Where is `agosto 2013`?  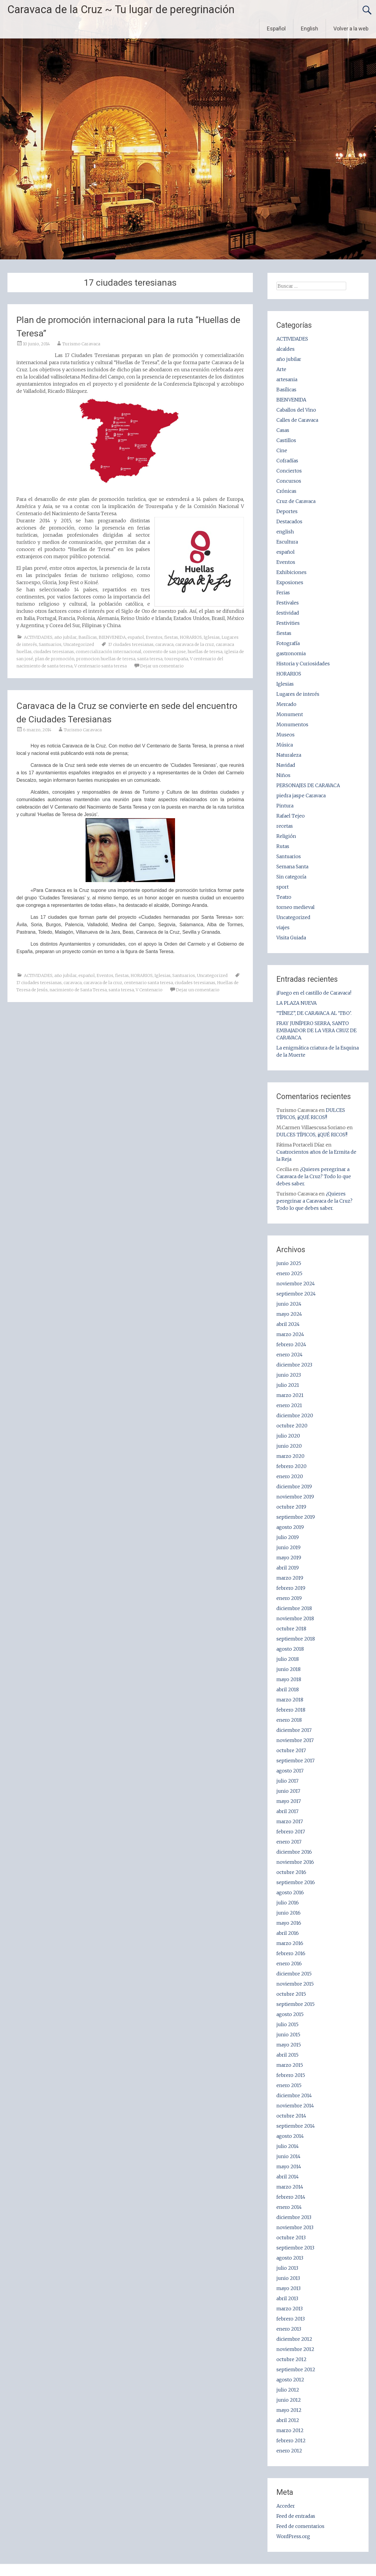 agosto 2013 is located at coordinates (289, 2258).